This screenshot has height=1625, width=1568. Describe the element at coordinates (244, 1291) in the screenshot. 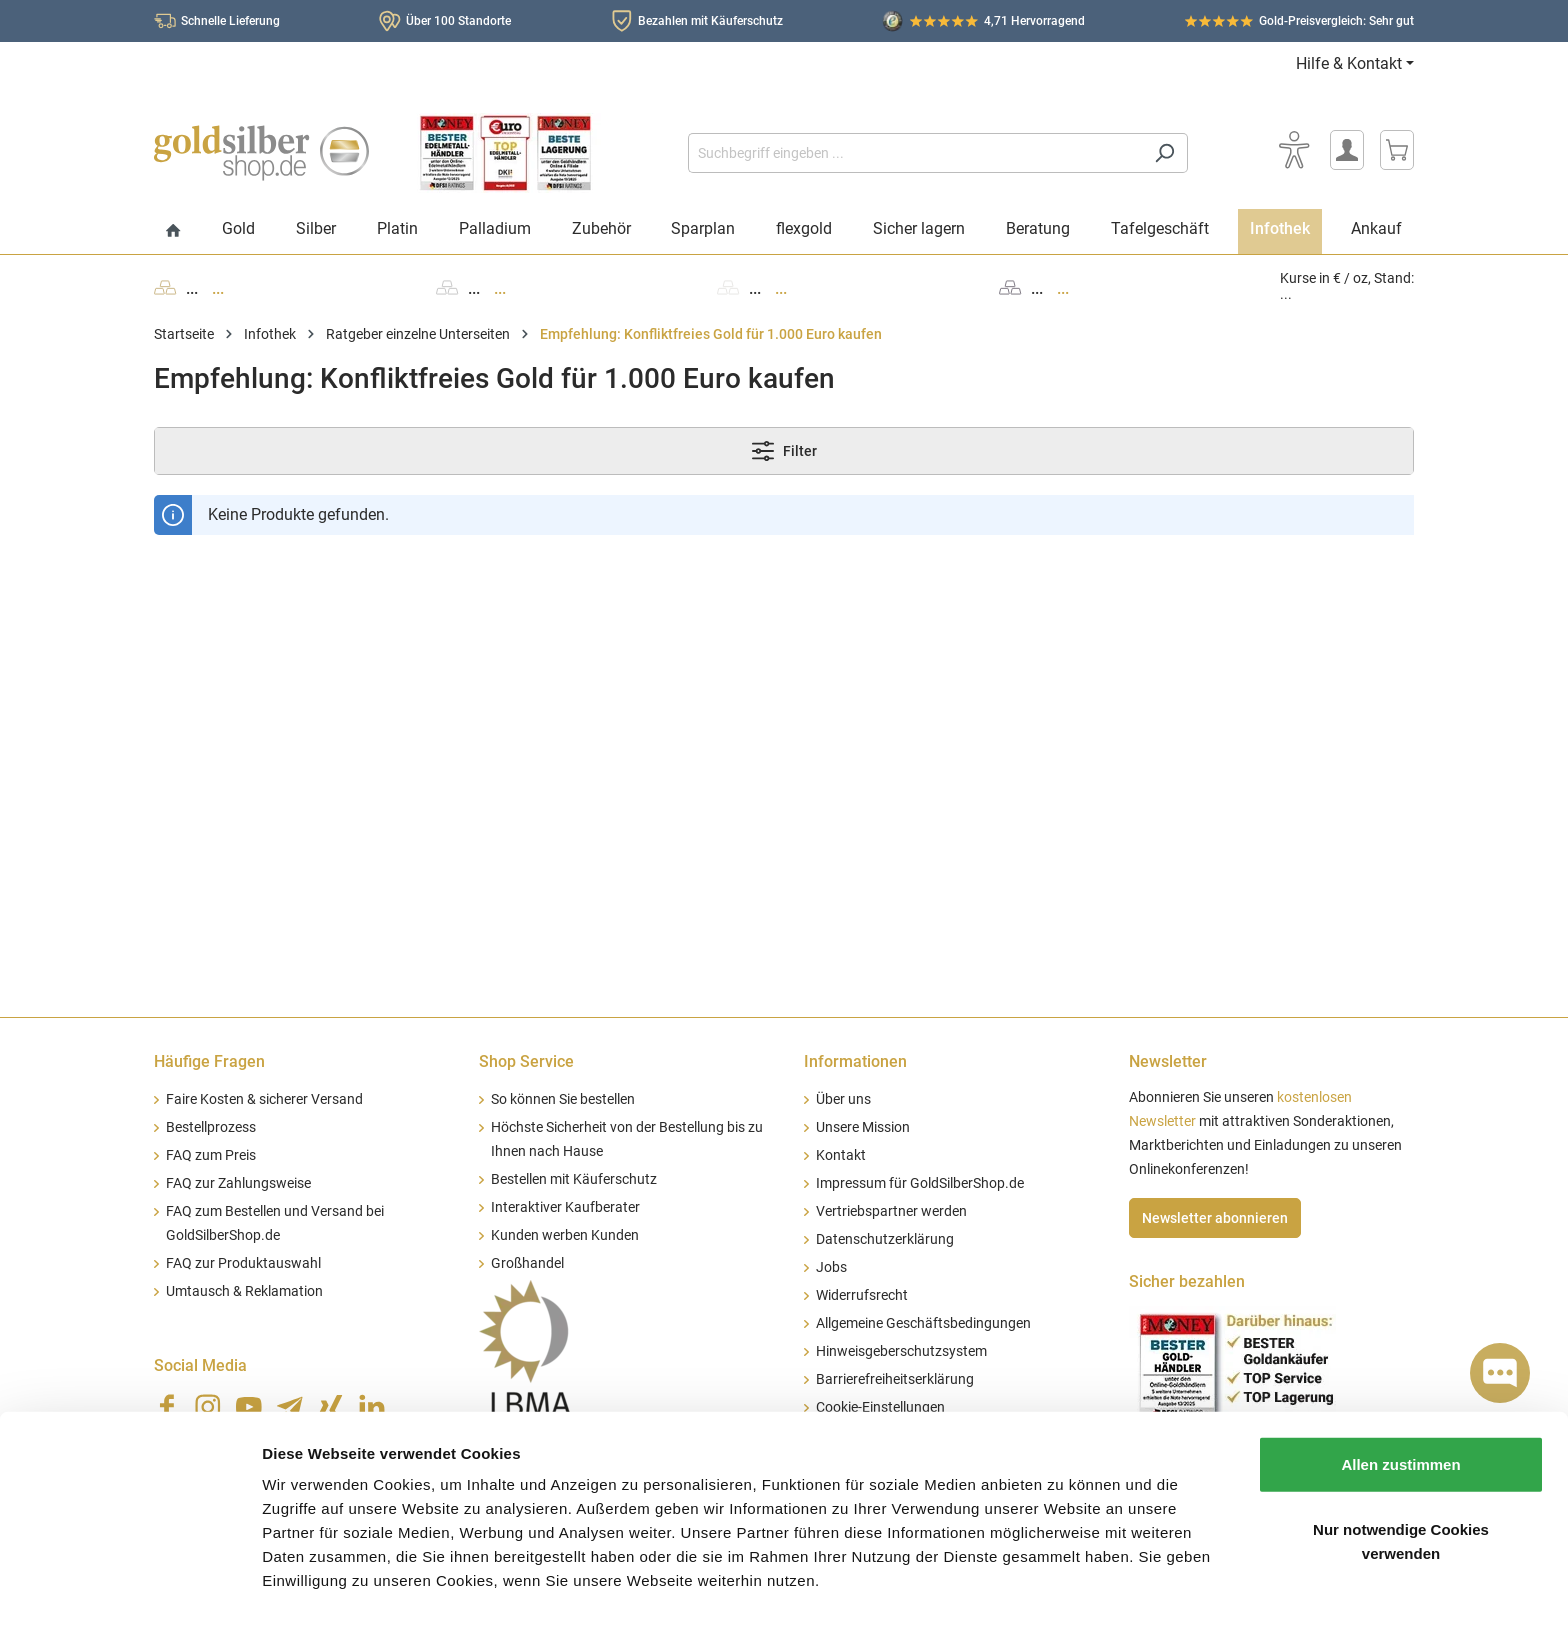

I see `Umtausch & Reklamation` at that location.